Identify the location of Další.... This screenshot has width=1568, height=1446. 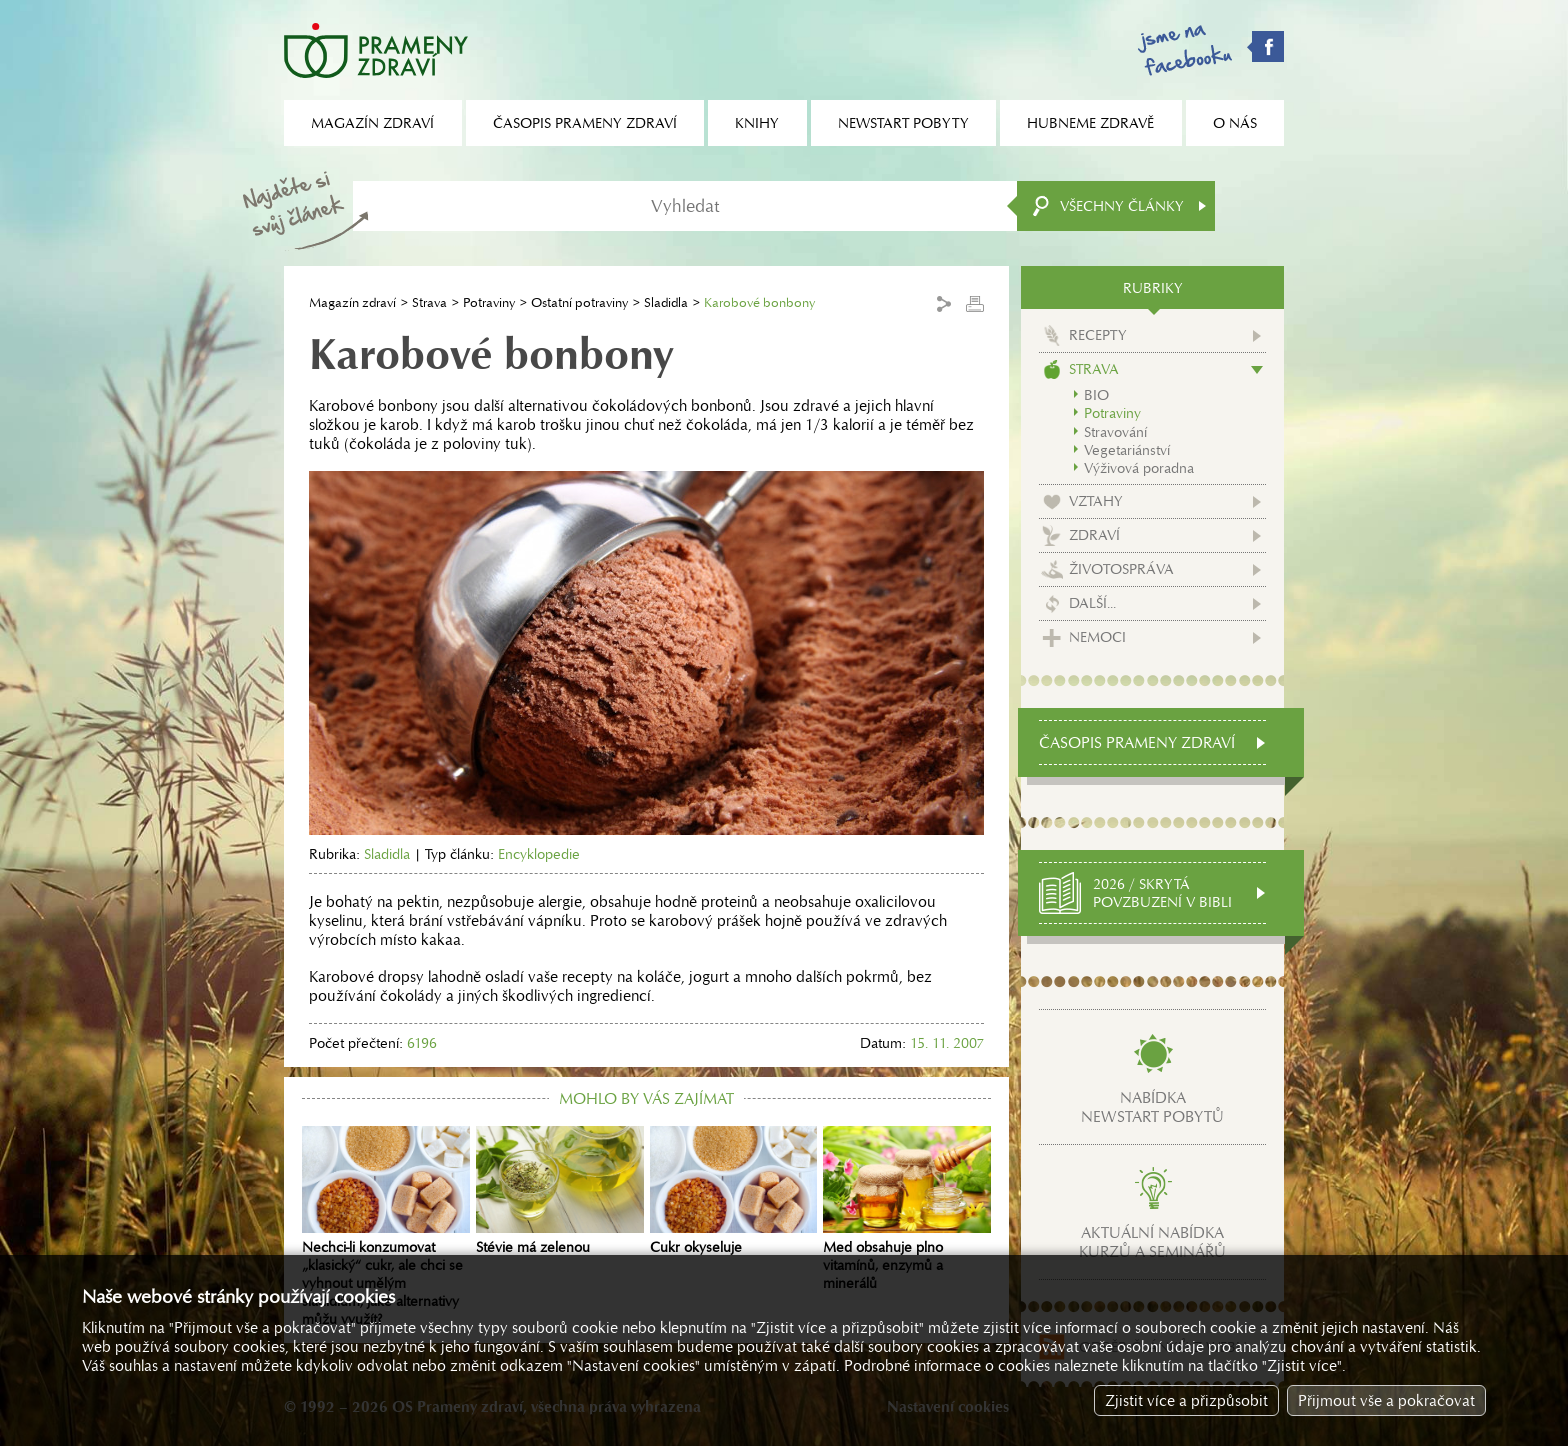
(1092, 603).